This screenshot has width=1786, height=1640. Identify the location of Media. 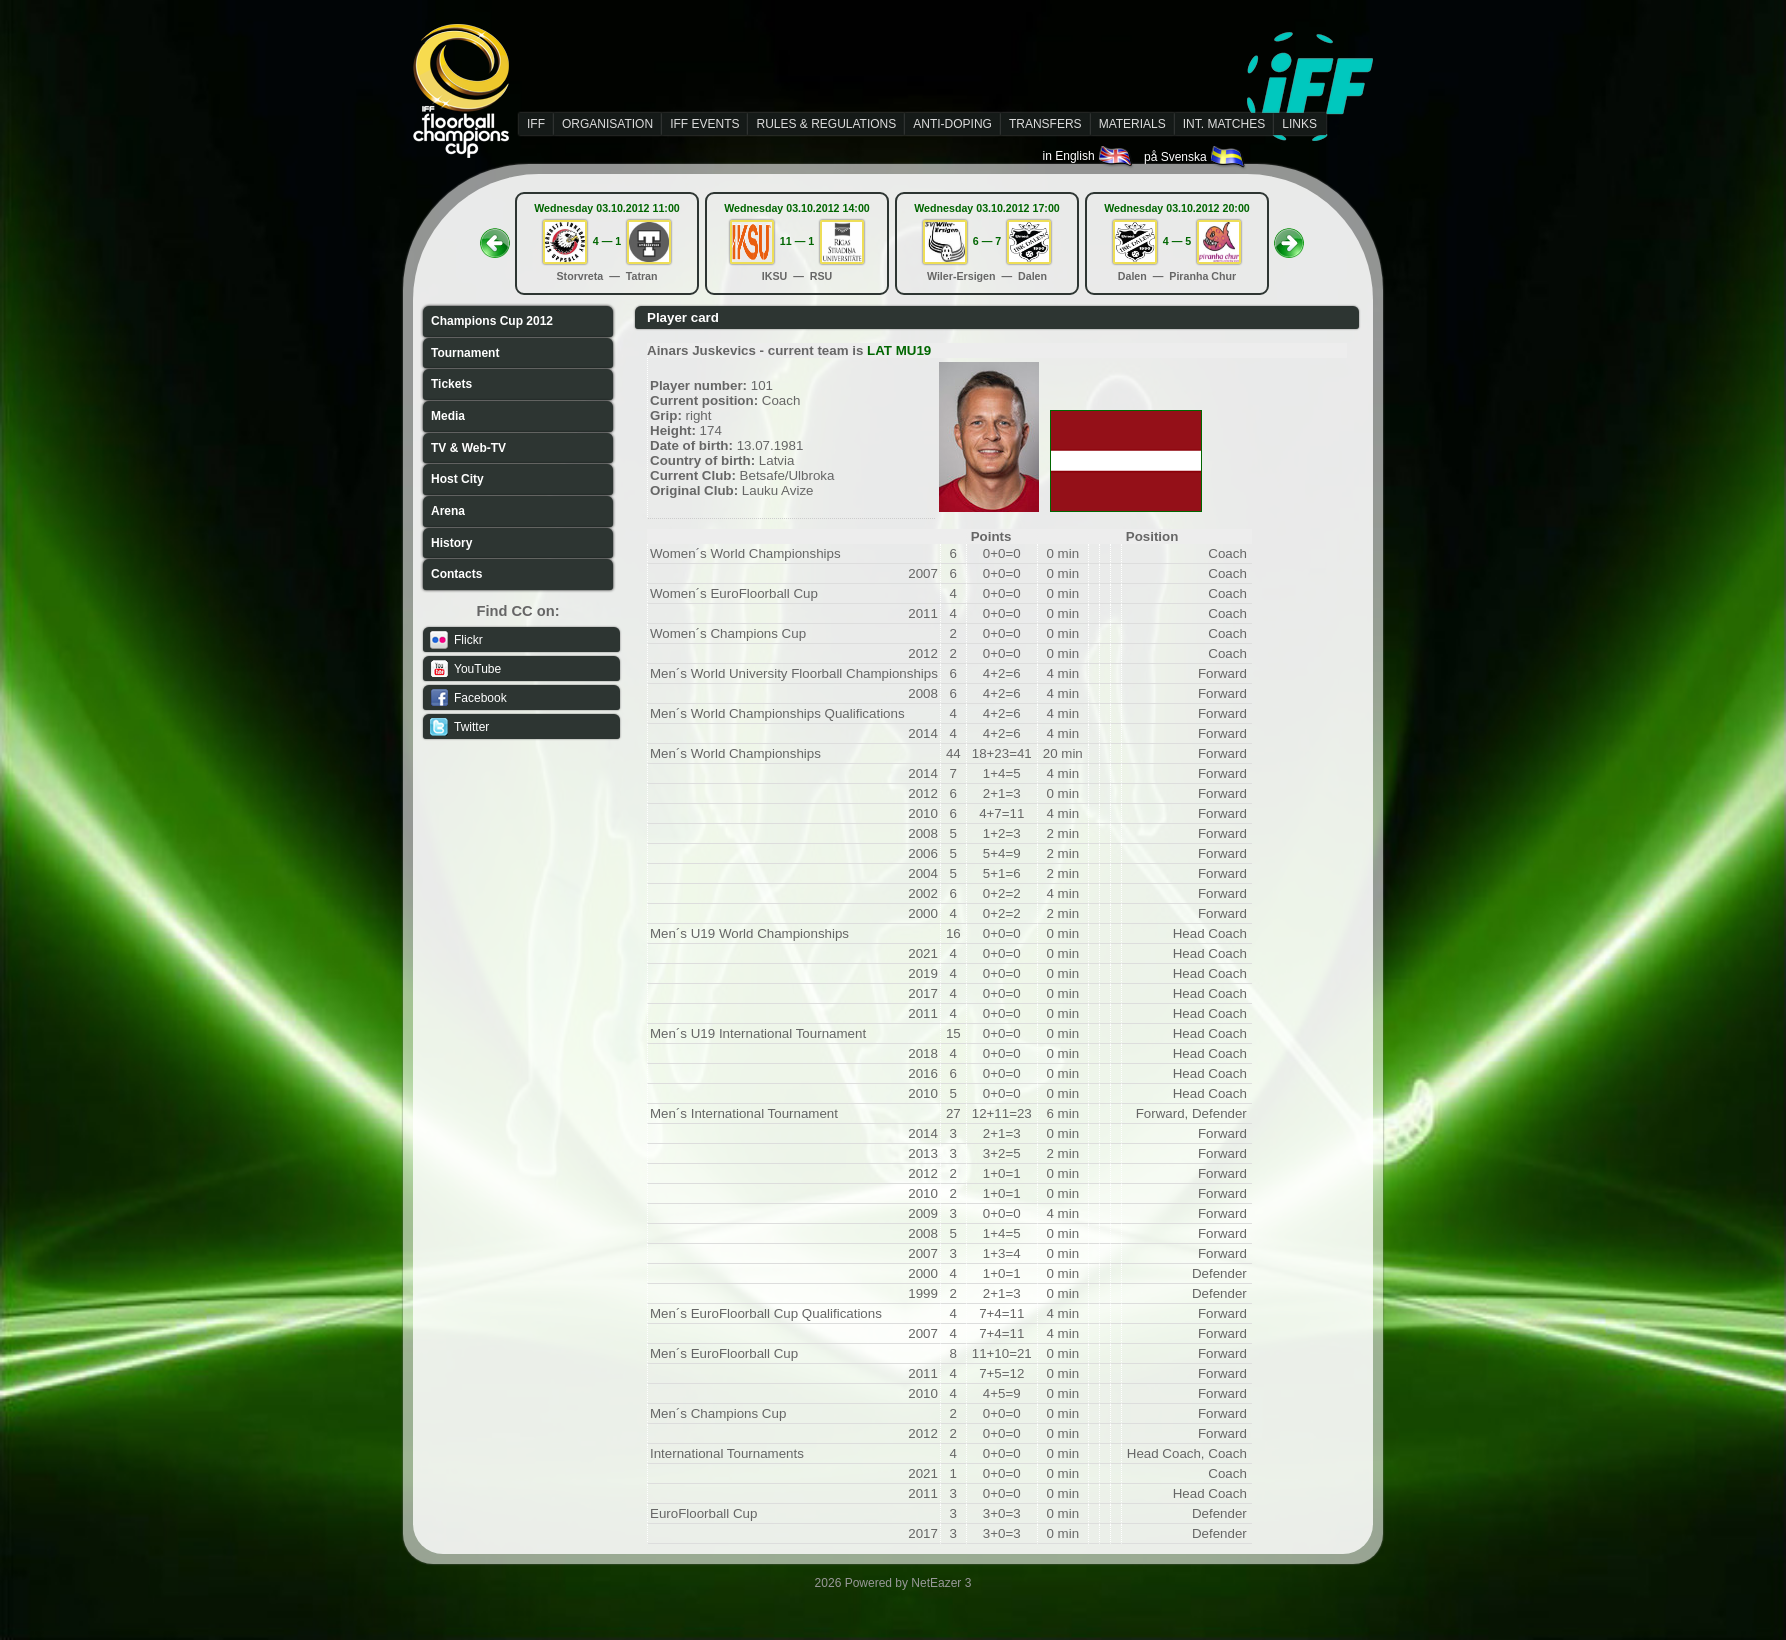
(448, 416).